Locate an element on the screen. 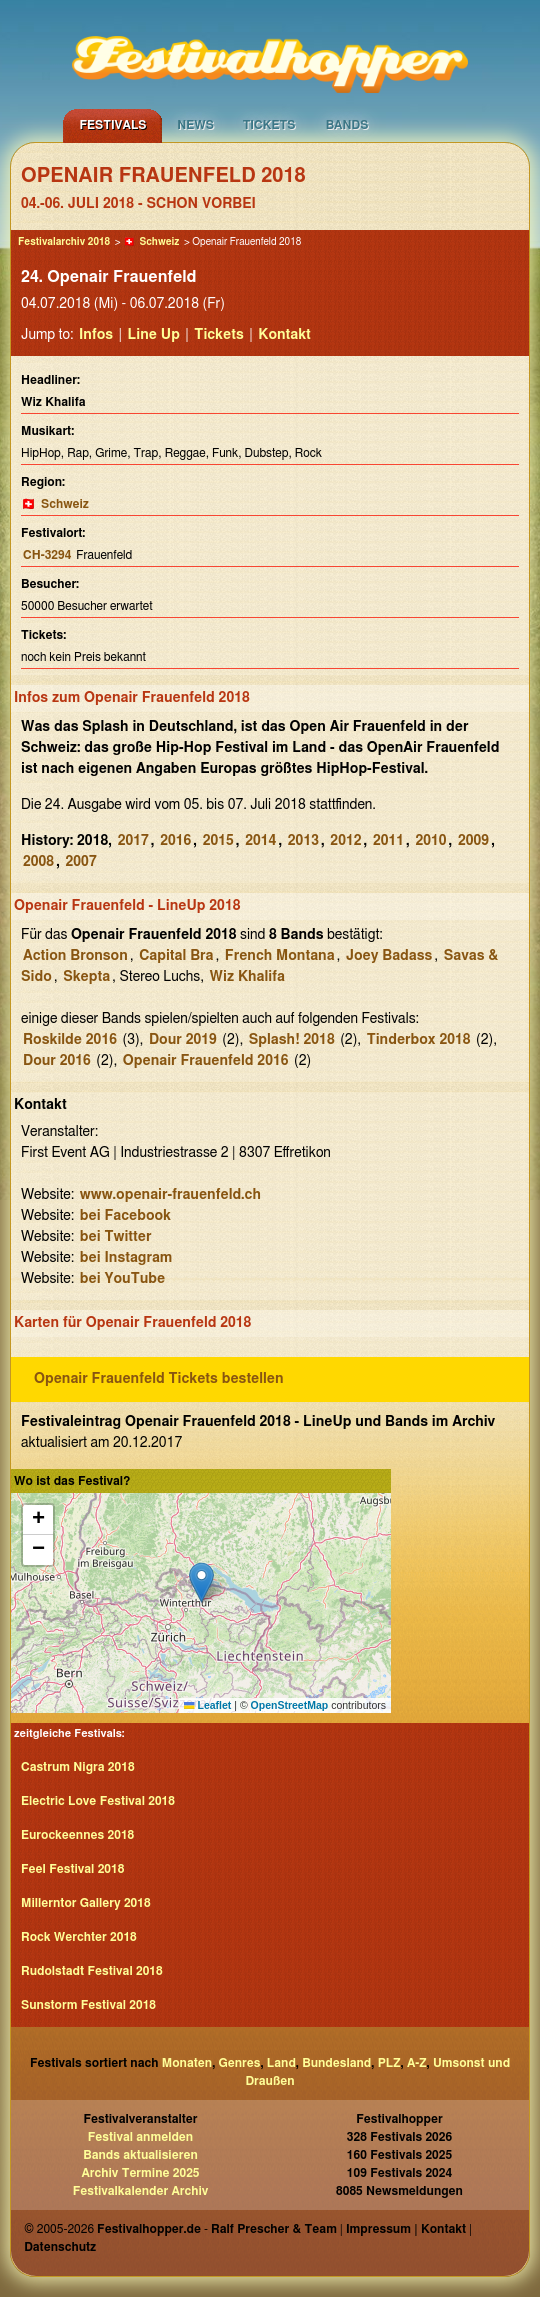  Skepta is located at coordinates (86, 977).